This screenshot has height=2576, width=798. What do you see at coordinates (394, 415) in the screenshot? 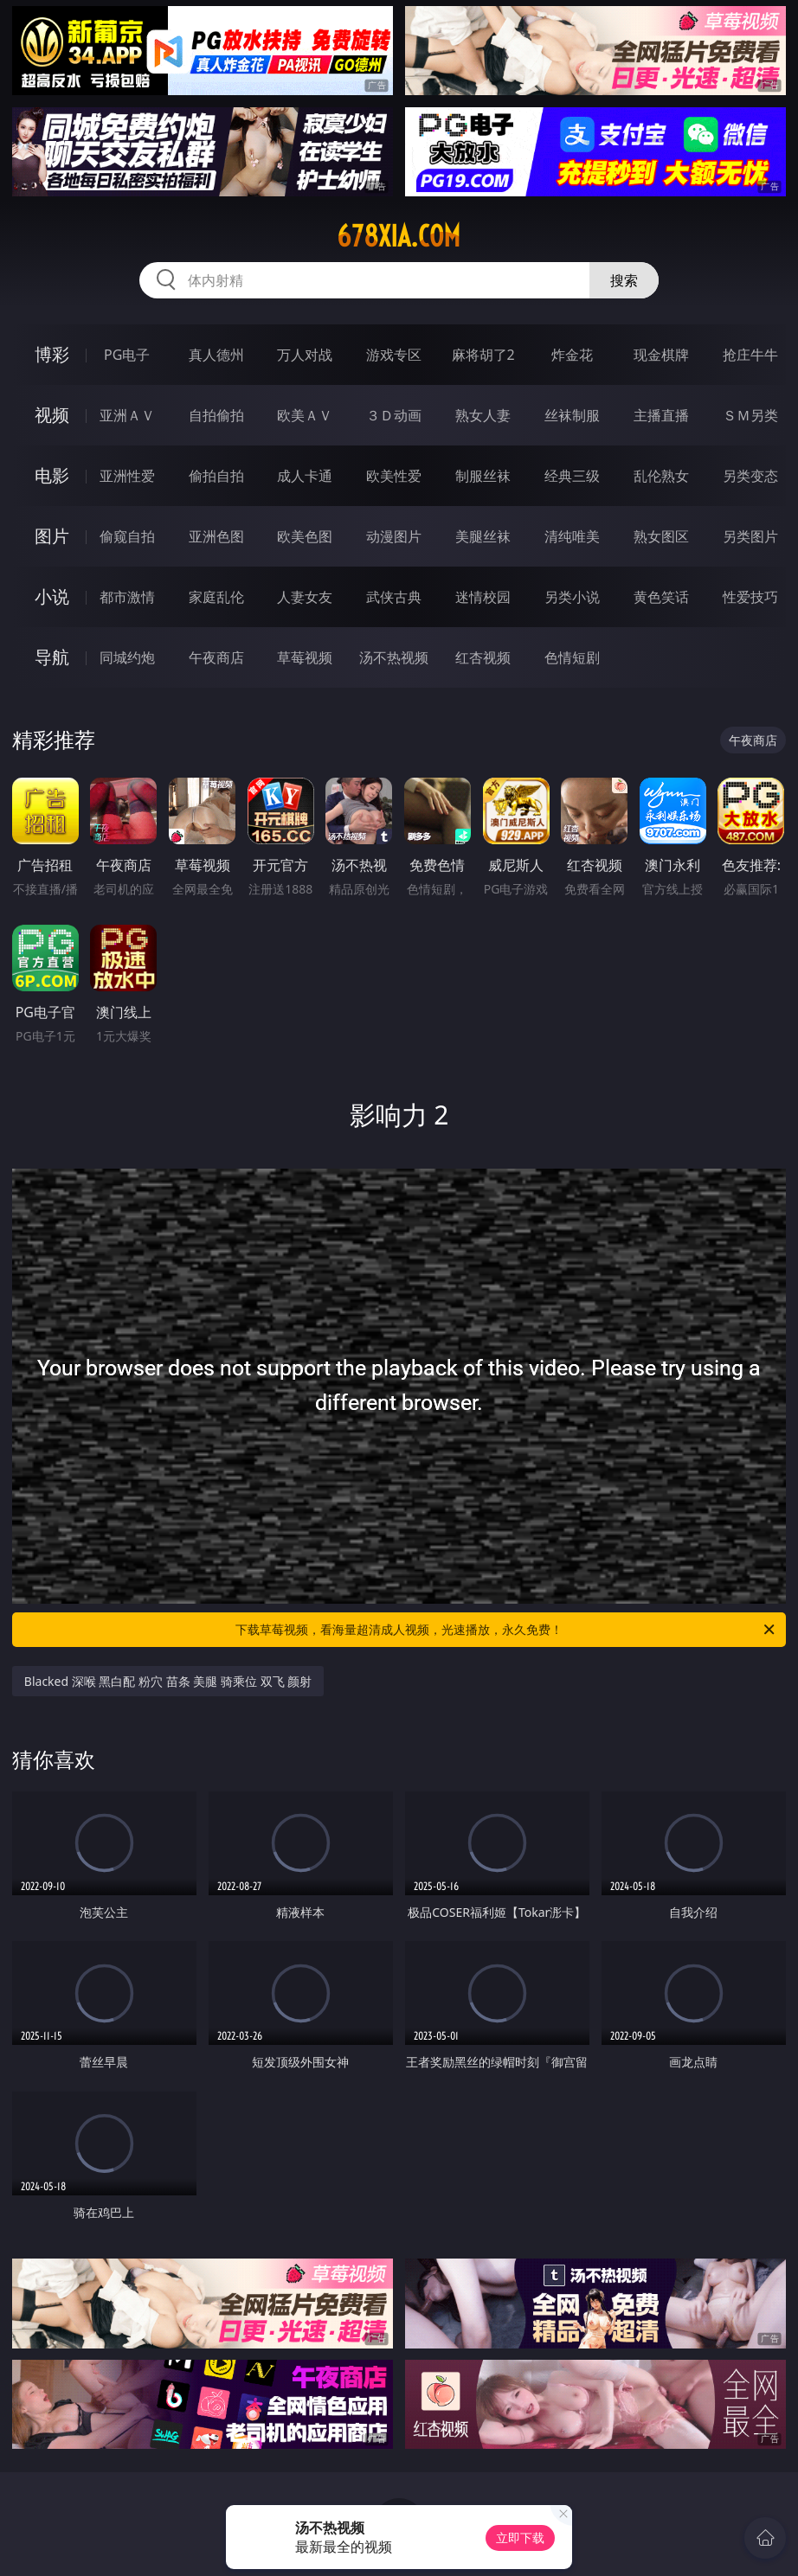
I see `３Ｄ动画` at bounding box center [394, 415].